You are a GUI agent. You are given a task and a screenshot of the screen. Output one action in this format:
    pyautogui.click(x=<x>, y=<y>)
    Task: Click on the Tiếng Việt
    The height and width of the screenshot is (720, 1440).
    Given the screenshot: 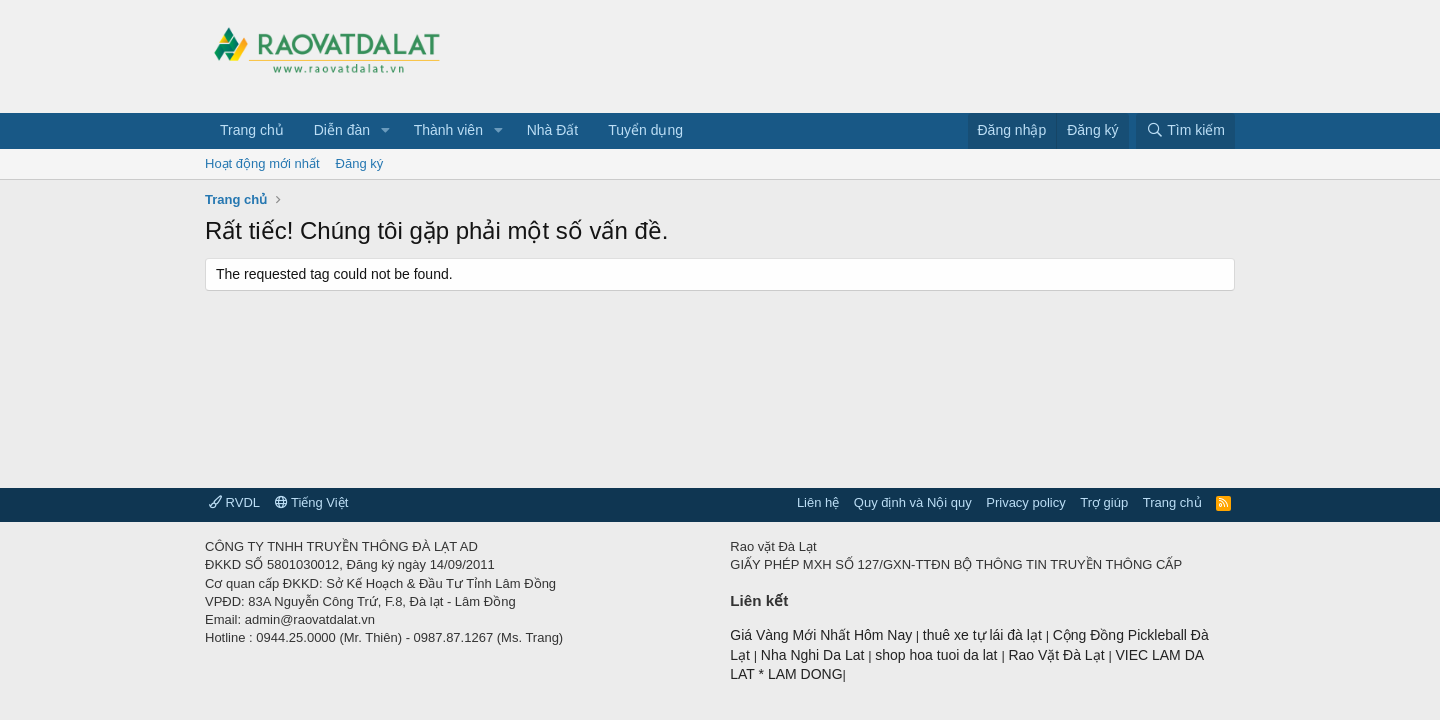 What is the action you would take?
    pyautogui.click(x=312, y=502)
    